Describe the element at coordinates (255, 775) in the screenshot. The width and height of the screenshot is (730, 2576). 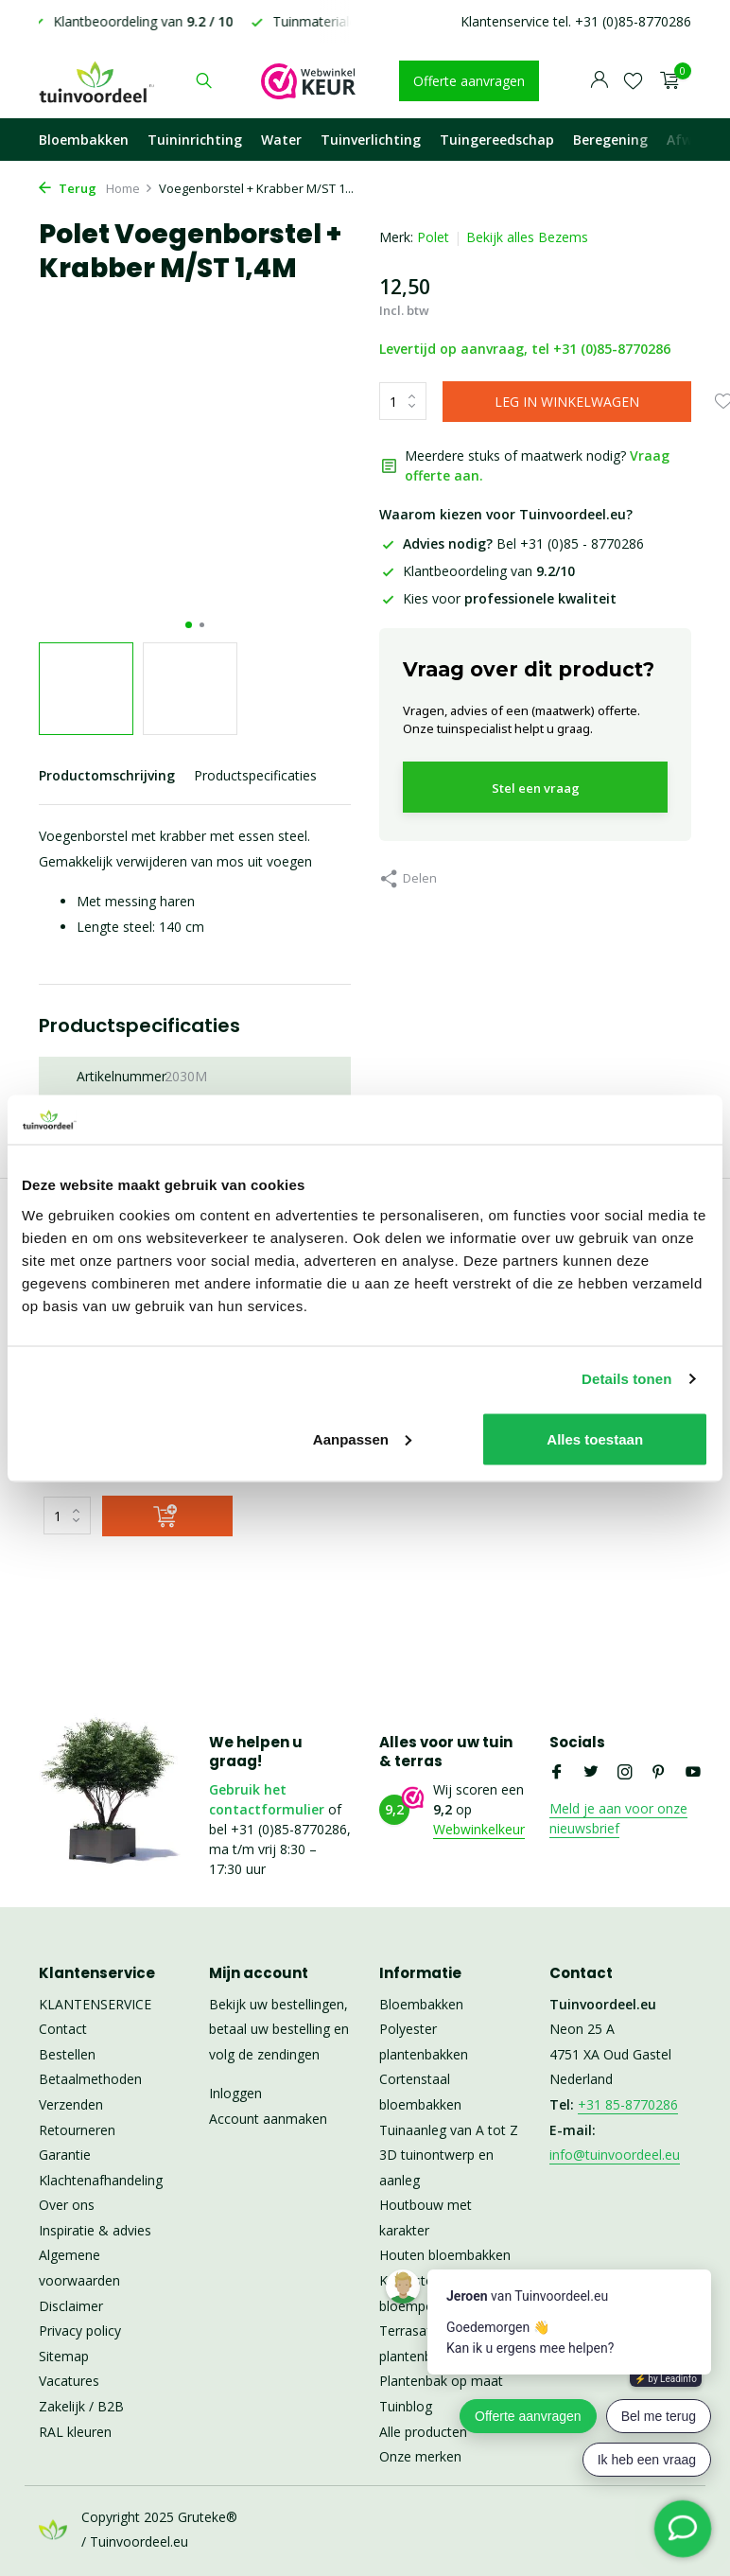
I see `Productspecificaties` at that location.